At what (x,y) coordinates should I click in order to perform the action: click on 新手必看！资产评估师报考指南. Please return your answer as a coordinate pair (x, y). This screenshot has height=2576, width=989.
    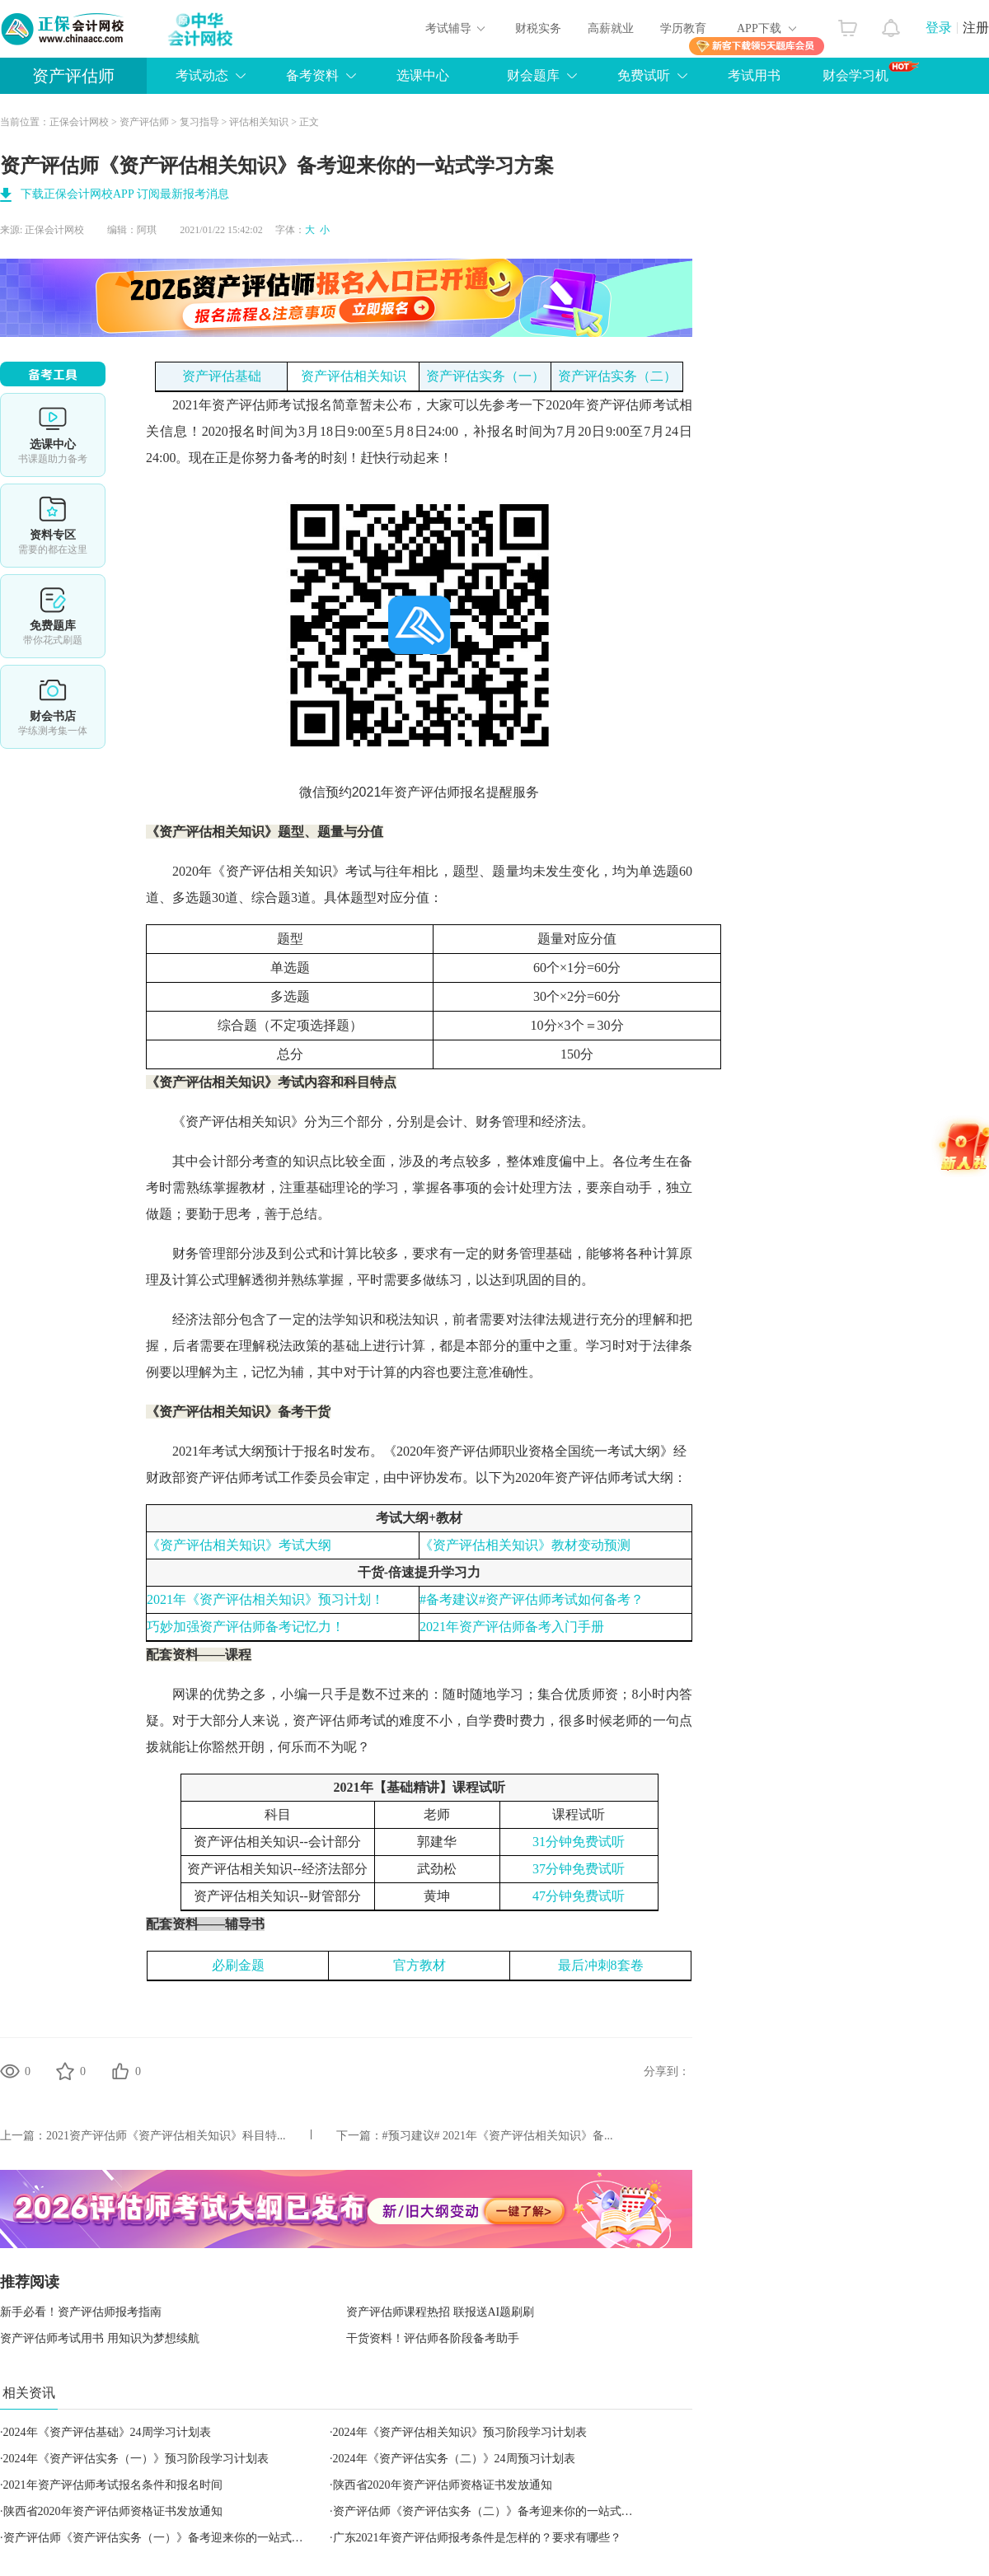
    Looking at the image, I should click on (81, 2312).